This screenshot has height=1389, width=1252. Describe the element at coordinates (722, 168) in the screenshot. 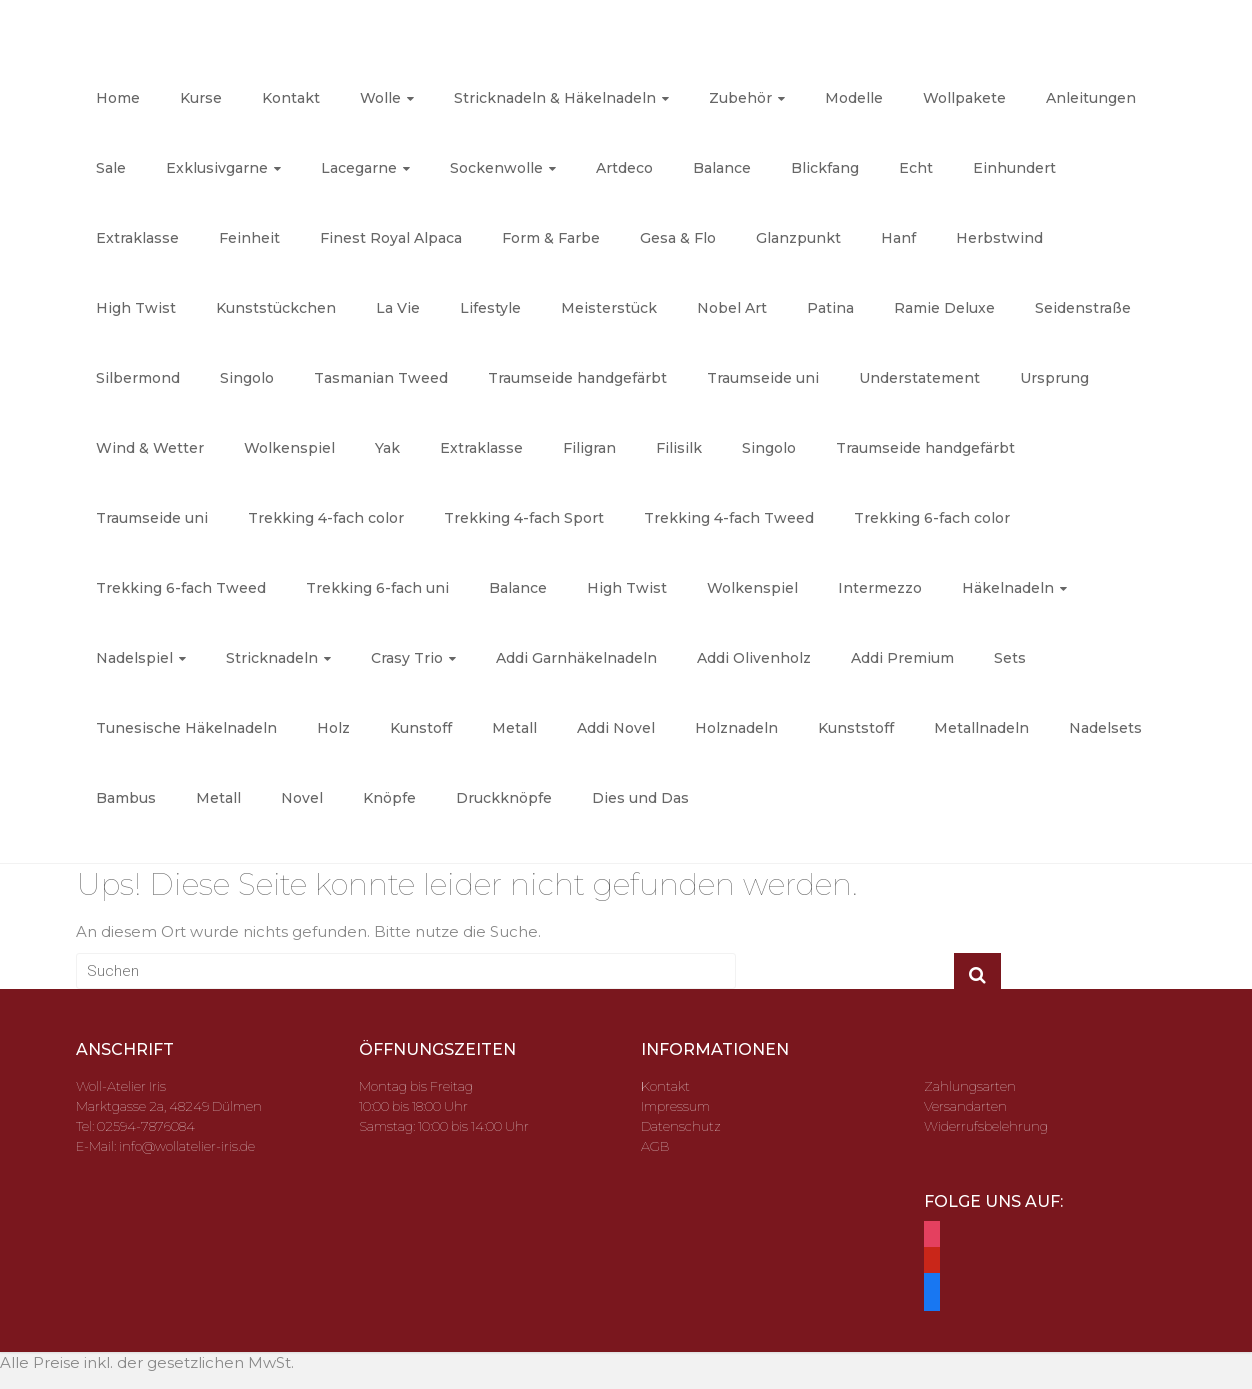

I see `Balance` at that location.